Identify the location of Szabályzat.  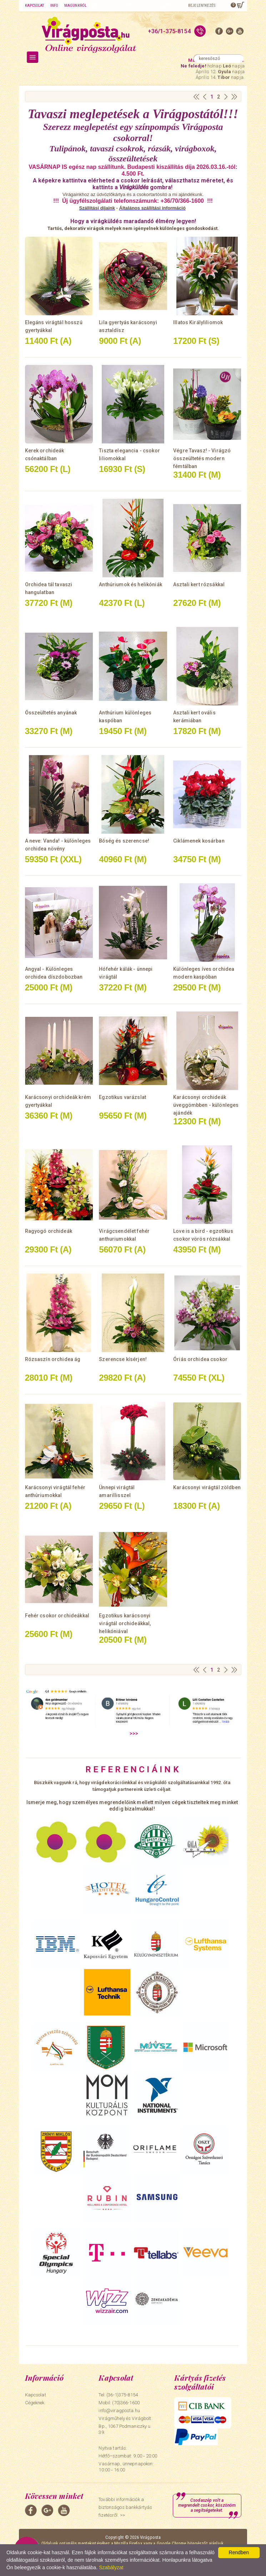
(111, 2567).